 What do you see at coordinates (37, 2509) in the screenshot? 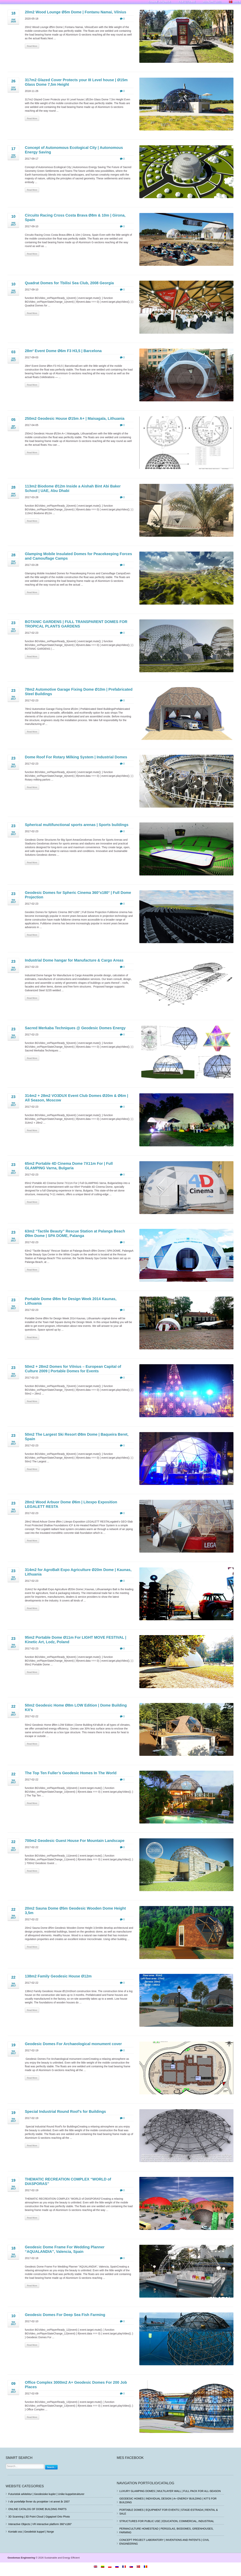
I see `ONLINE CATALOG OF DOME BUILDING PARTS` at bounding box center [37, 2509].